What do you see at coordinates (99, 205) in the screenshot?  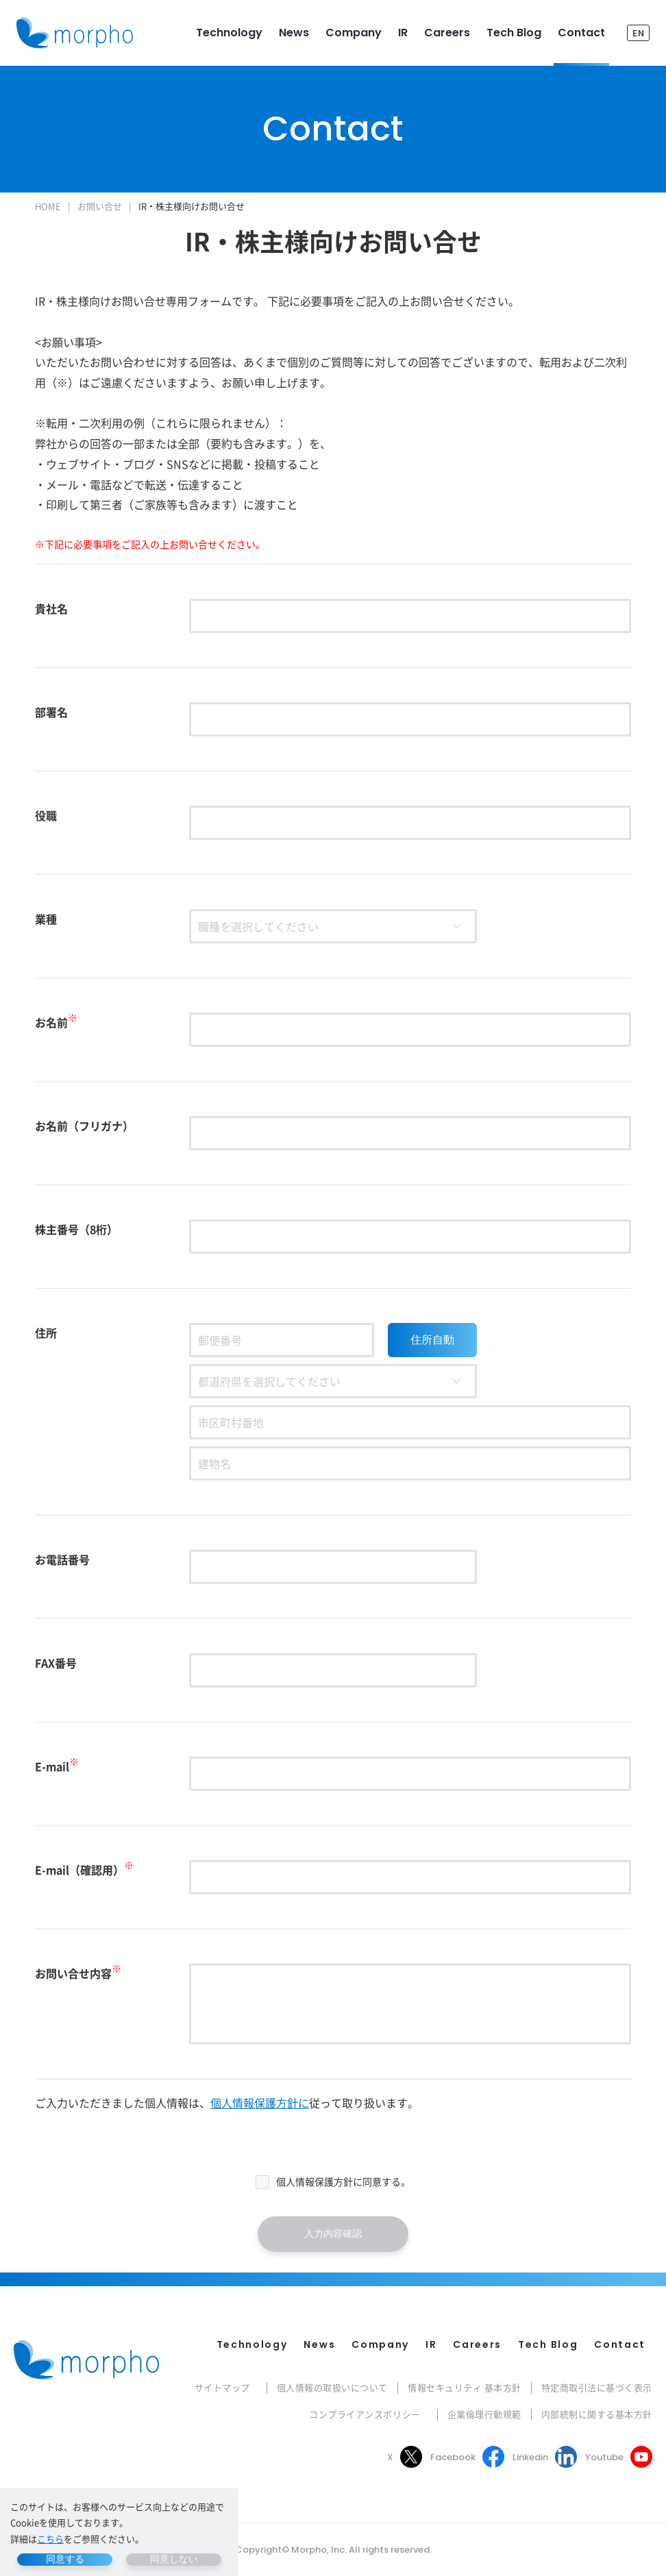 I see `お問い合せ` at bounding box center [99, 205].